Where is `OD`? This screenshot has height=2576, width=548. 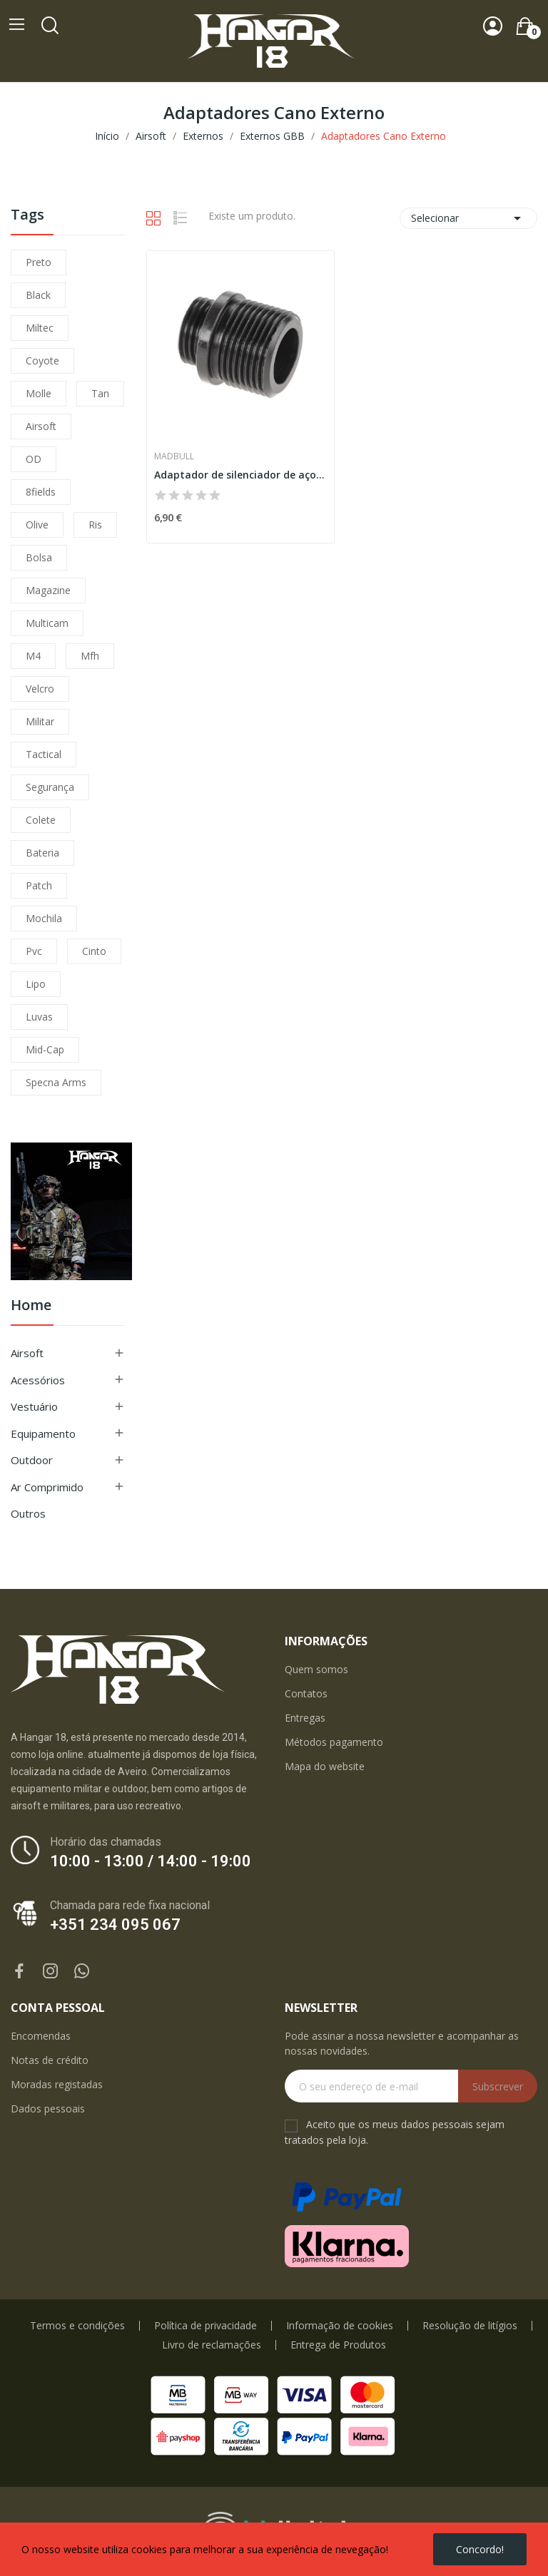 OD is located at coordinates (33, 459).